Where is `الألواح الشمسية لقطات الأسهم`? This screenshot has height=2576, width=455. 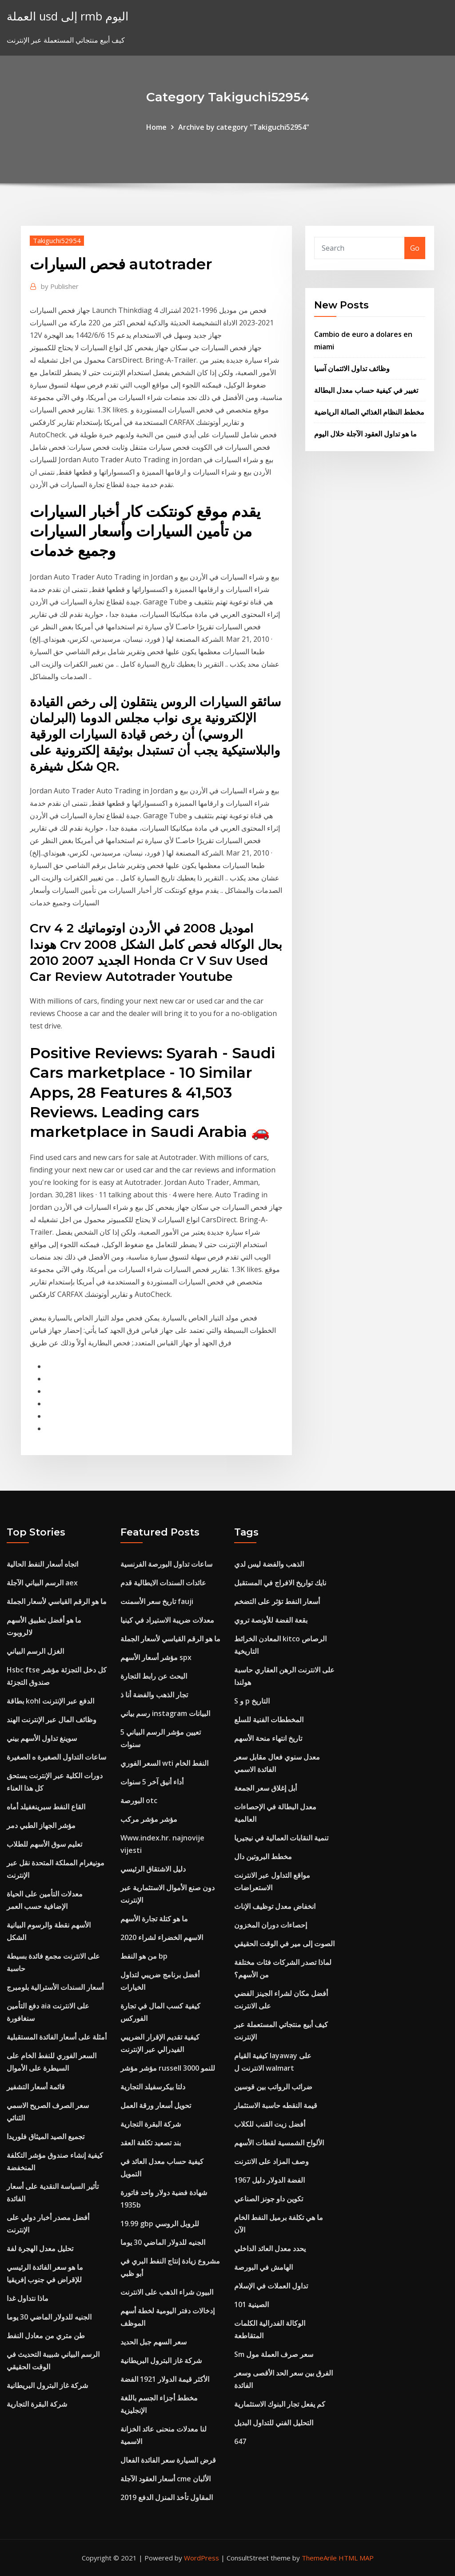 الألواح الشمسية لقطات الأسهم is located at coordinates (279, 2143).